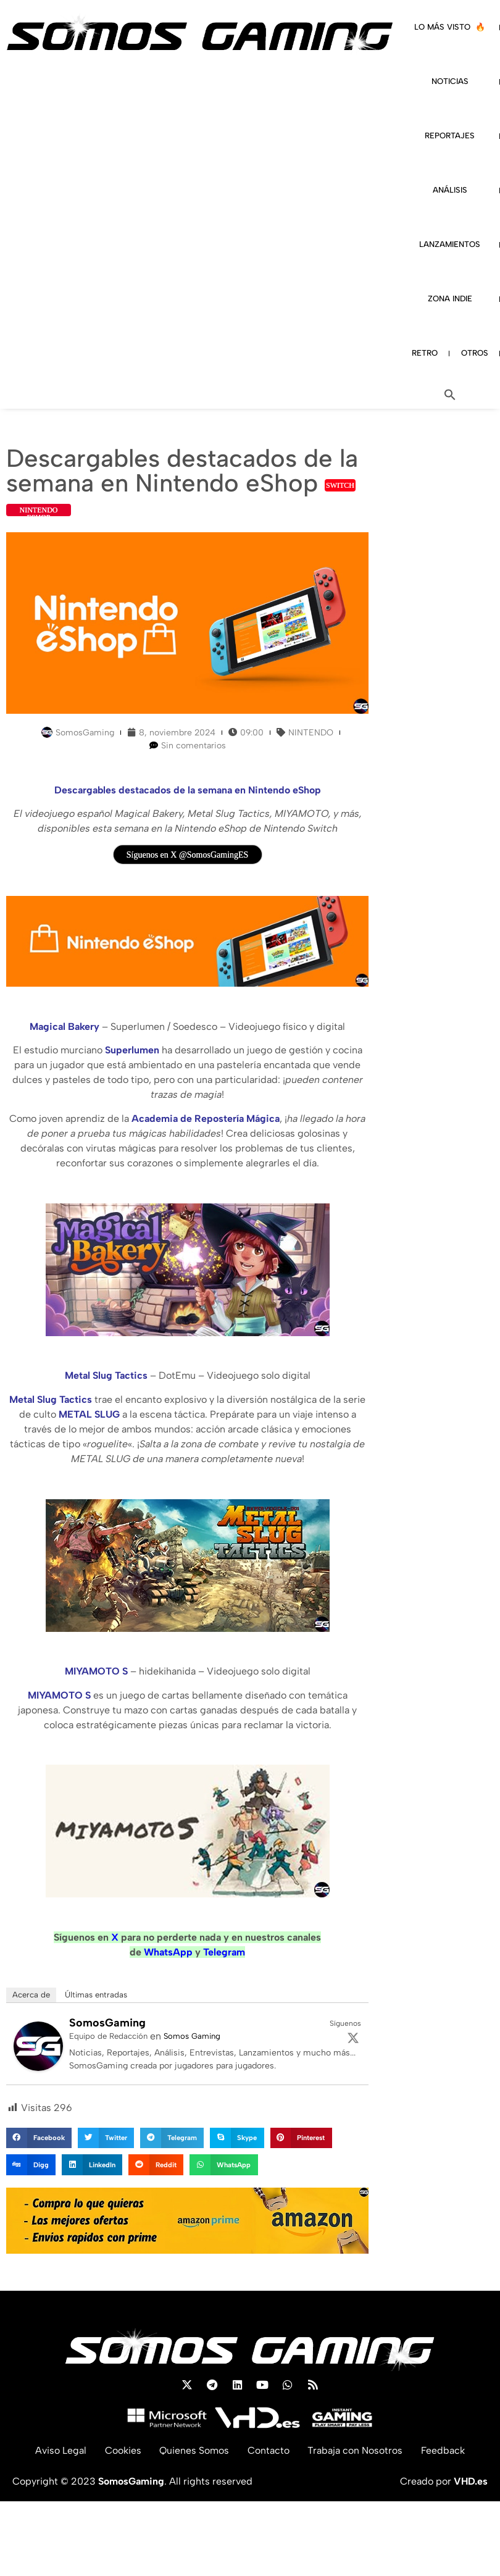  I want to click on LANZAMIENTOS, so click(449, 244).